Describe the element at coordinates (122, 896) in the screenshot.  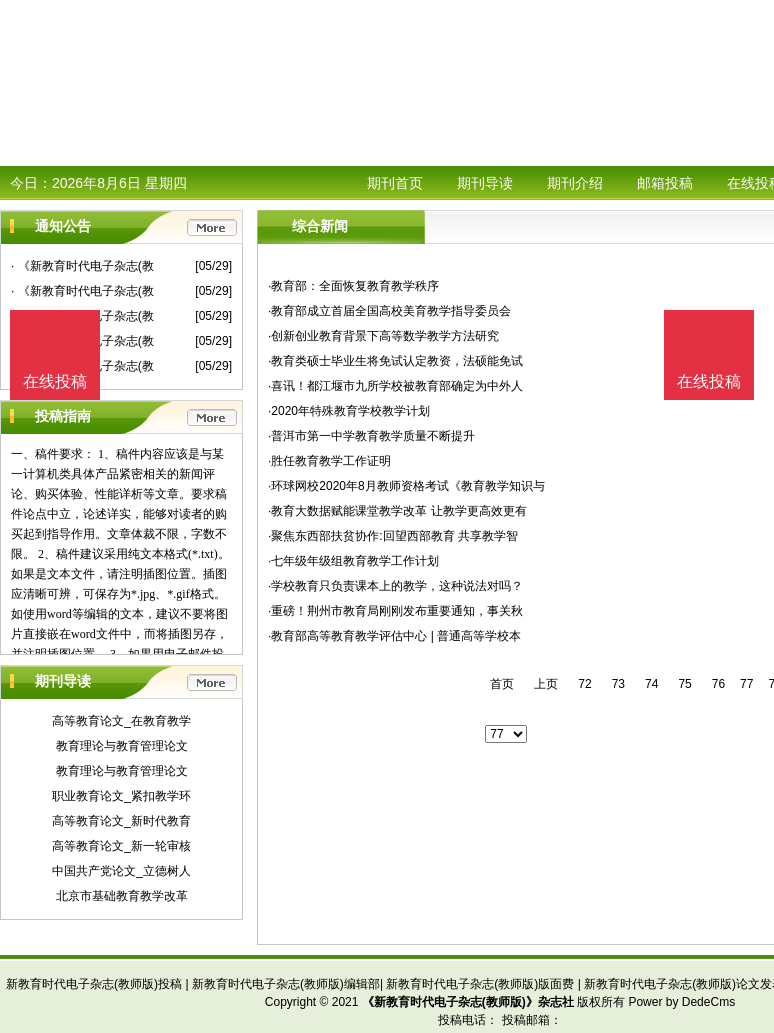
I see `北京市基础教育教学改革` at that location.